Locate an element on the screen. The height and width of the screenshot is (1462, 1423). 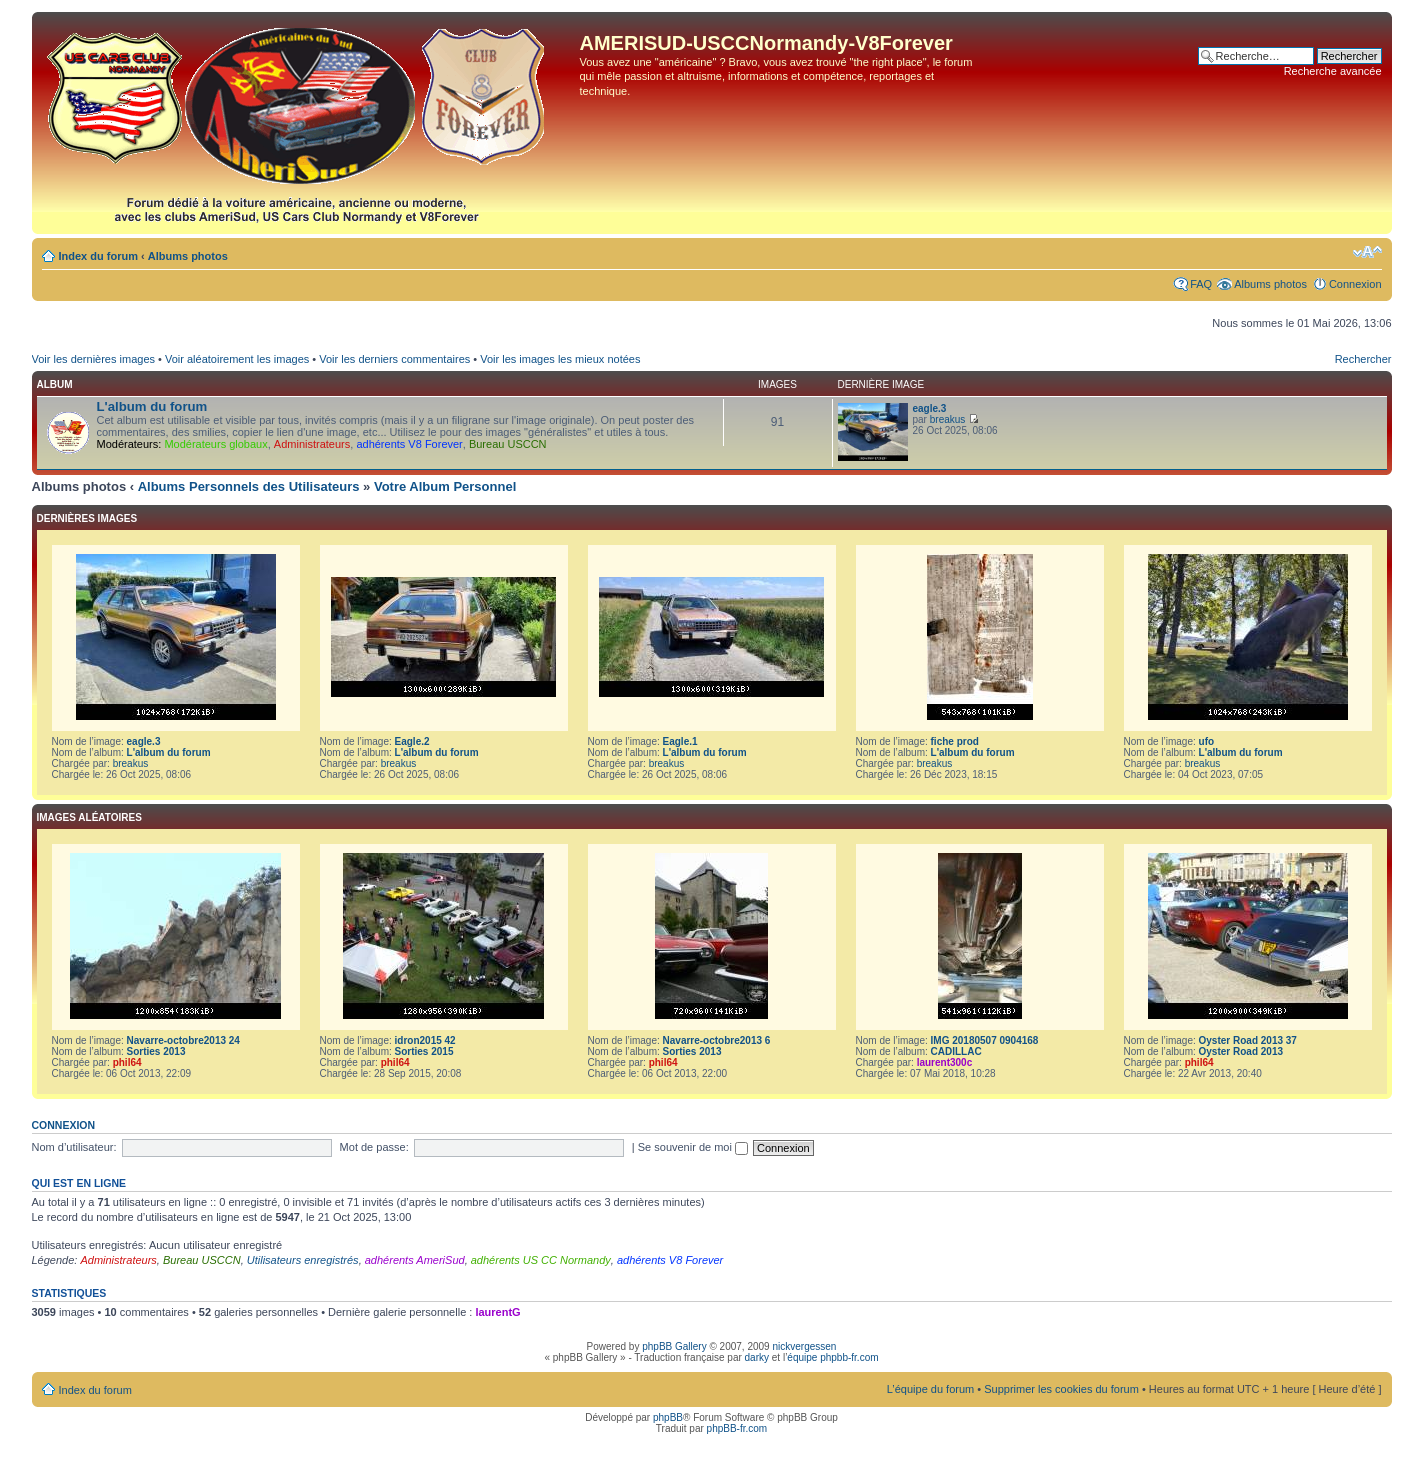
Voir les dernières images is located at coordinates (94, 359).